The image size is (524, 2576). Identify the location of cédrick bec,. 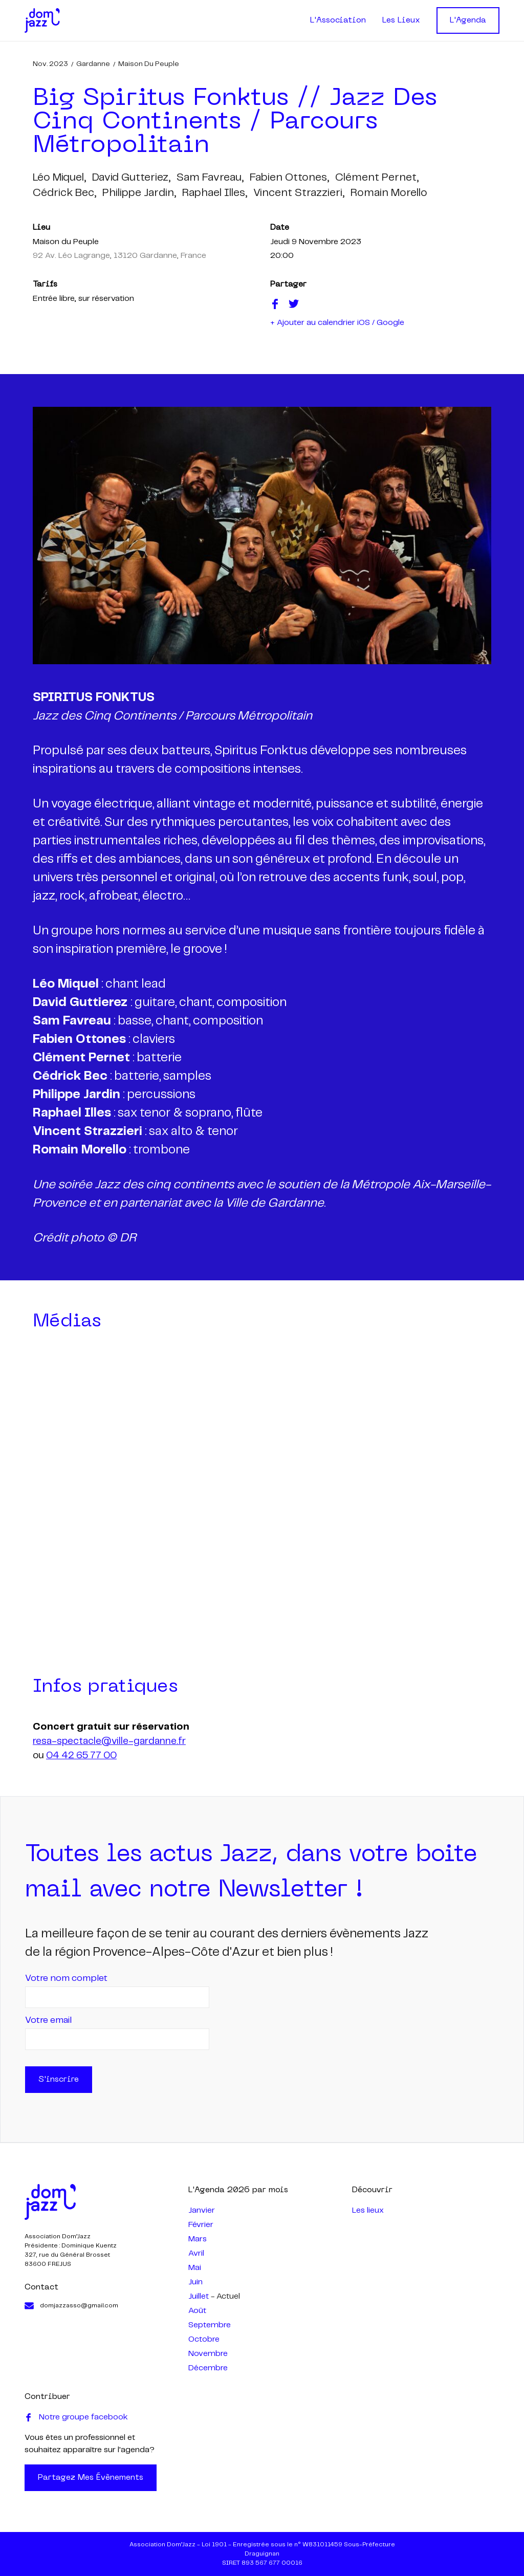
(64, 193).